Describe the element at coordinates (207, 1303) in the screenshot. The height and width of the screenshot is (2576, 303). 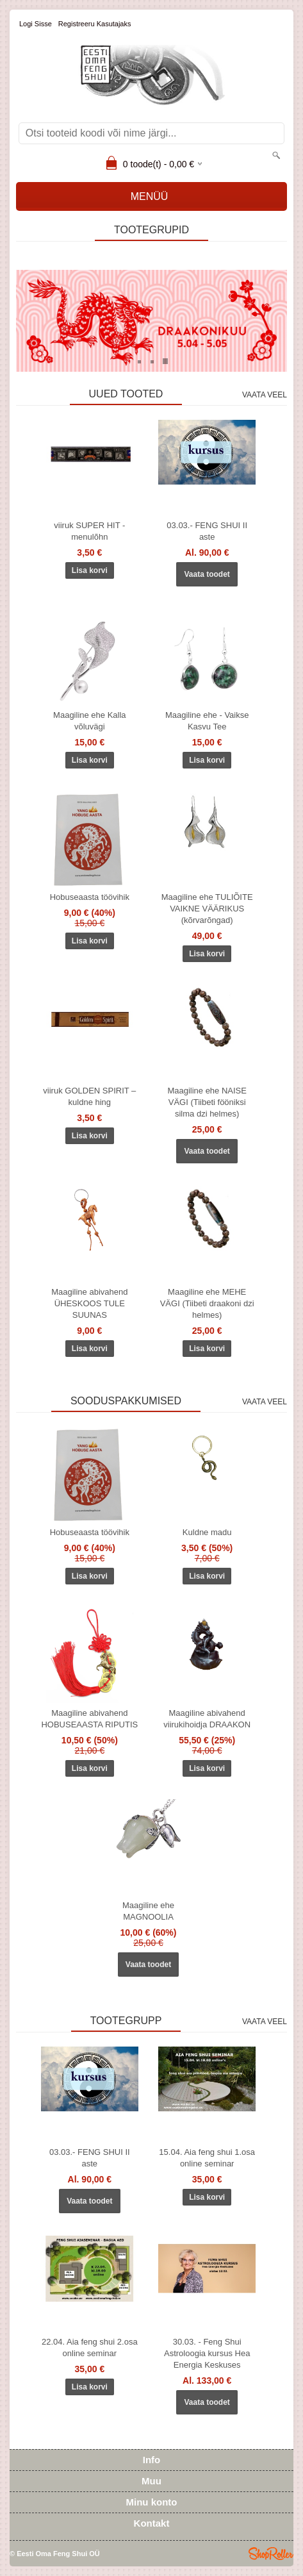
I see `Maagiline ehe MEHE VÄGI (Tiibeti draakoni dzi helmes)` at that location.